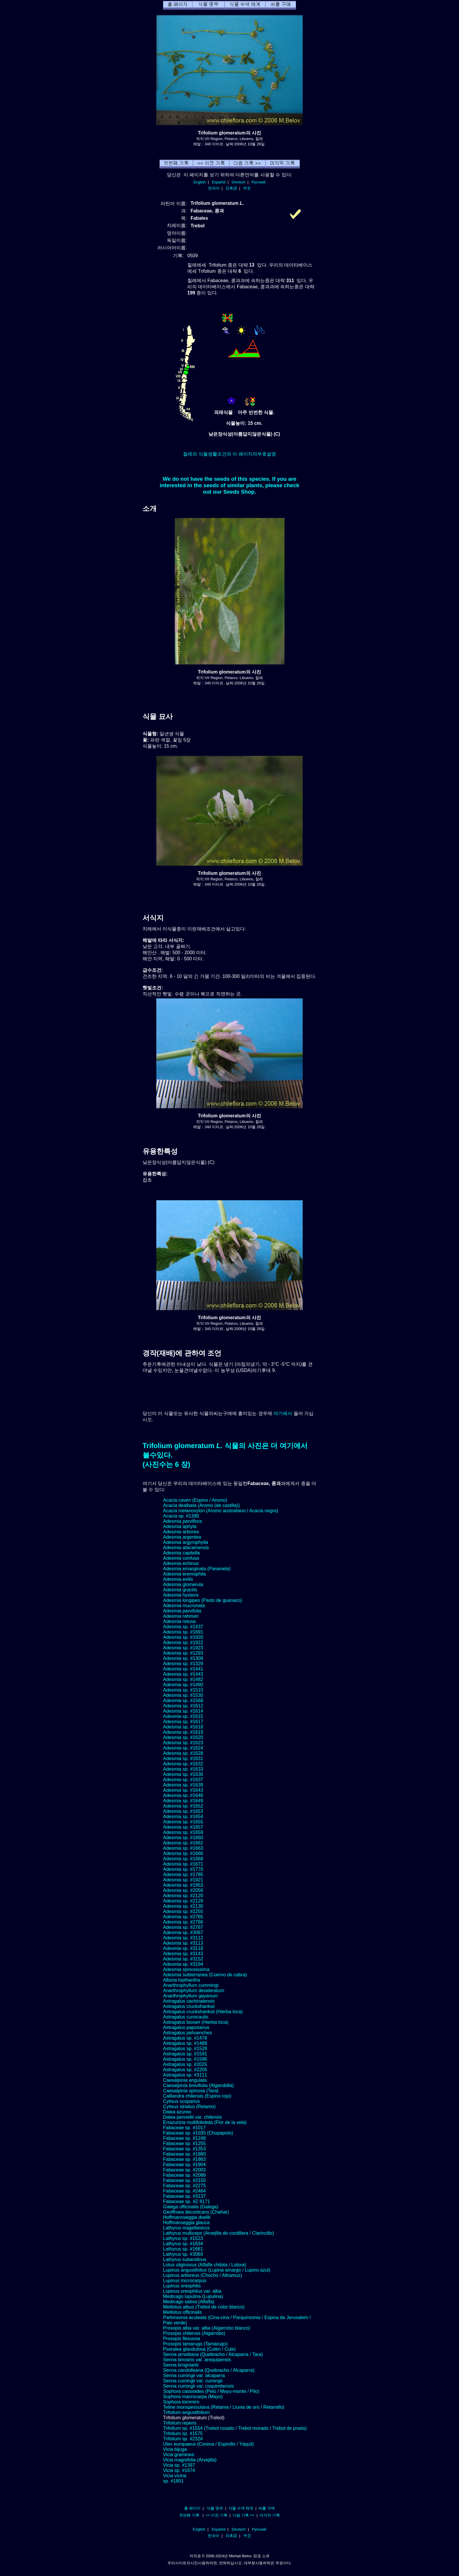 This screenshot has width=459, height=2576. I want to click on Adesmia sp. #1666, so click(183, 1853).